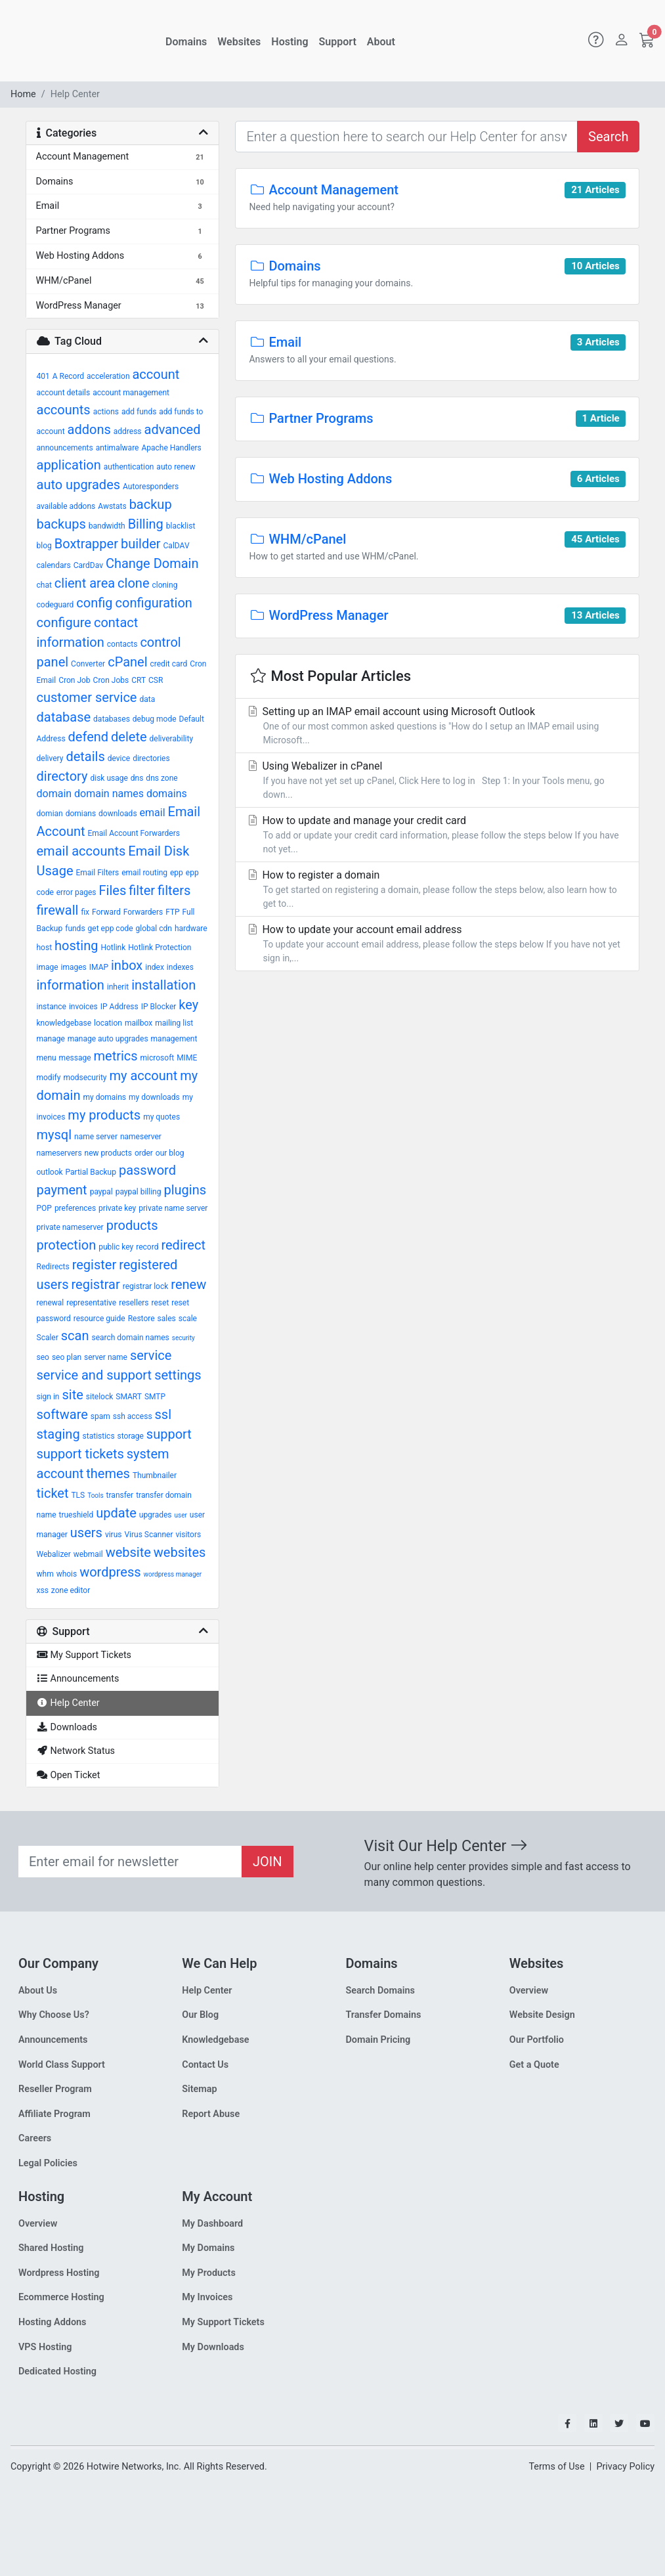 Image resolution: width=665 pixels, height=2576 pixels. Describe the element at coordinates (171, 447) in the screenshot. I see `Apache Handlers` at that location.